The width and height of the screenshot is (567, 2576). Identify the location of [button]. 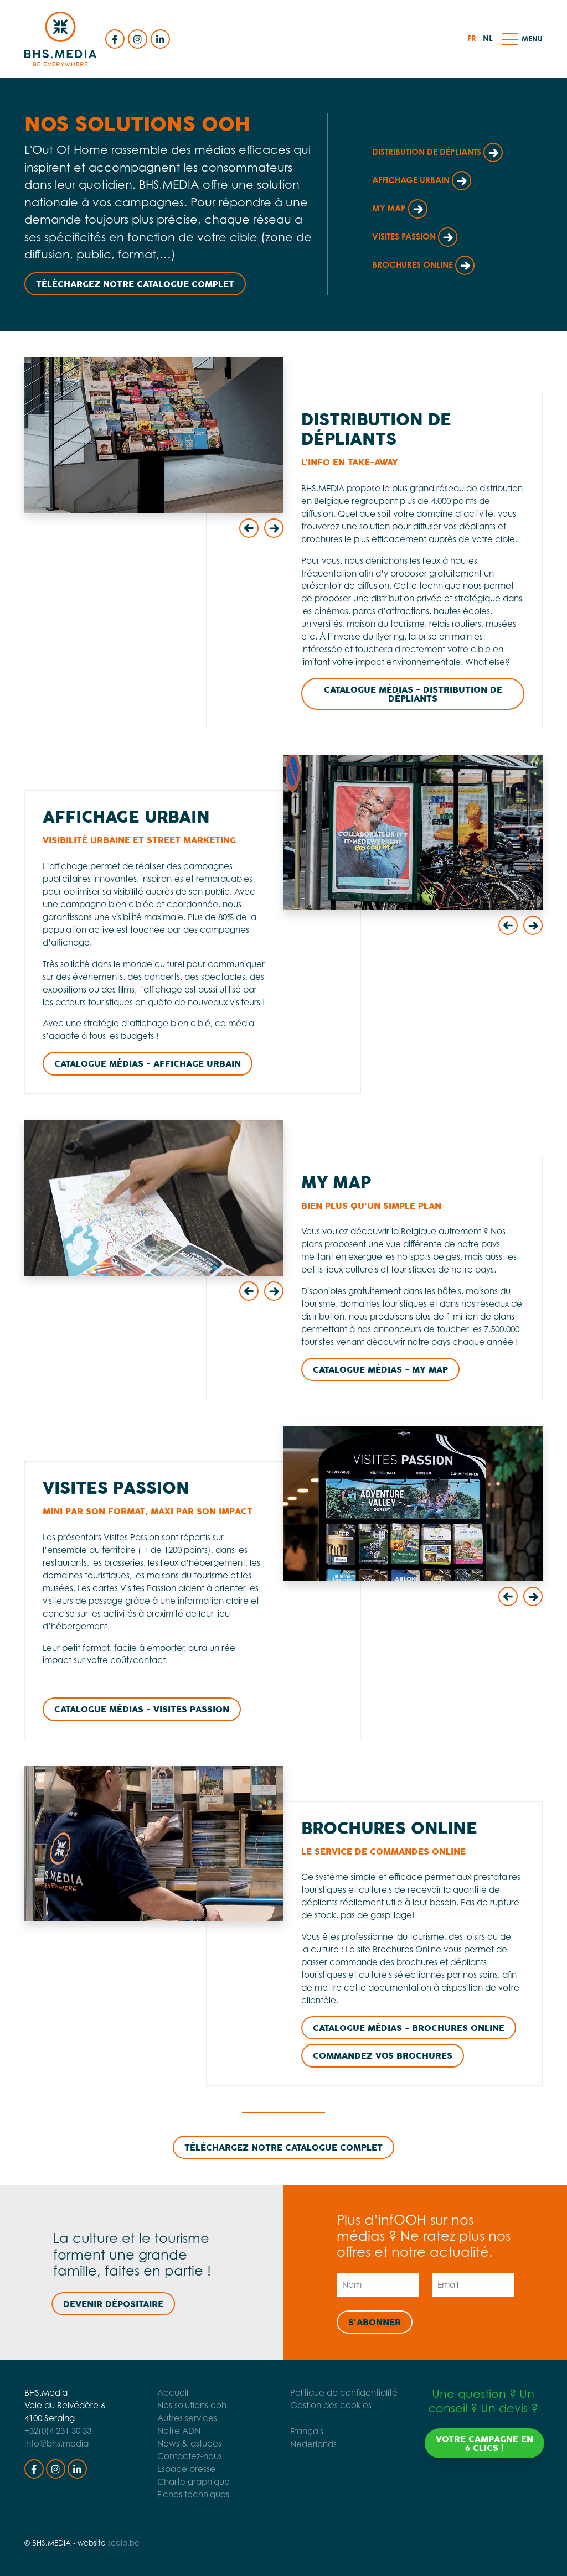
(510, 38).